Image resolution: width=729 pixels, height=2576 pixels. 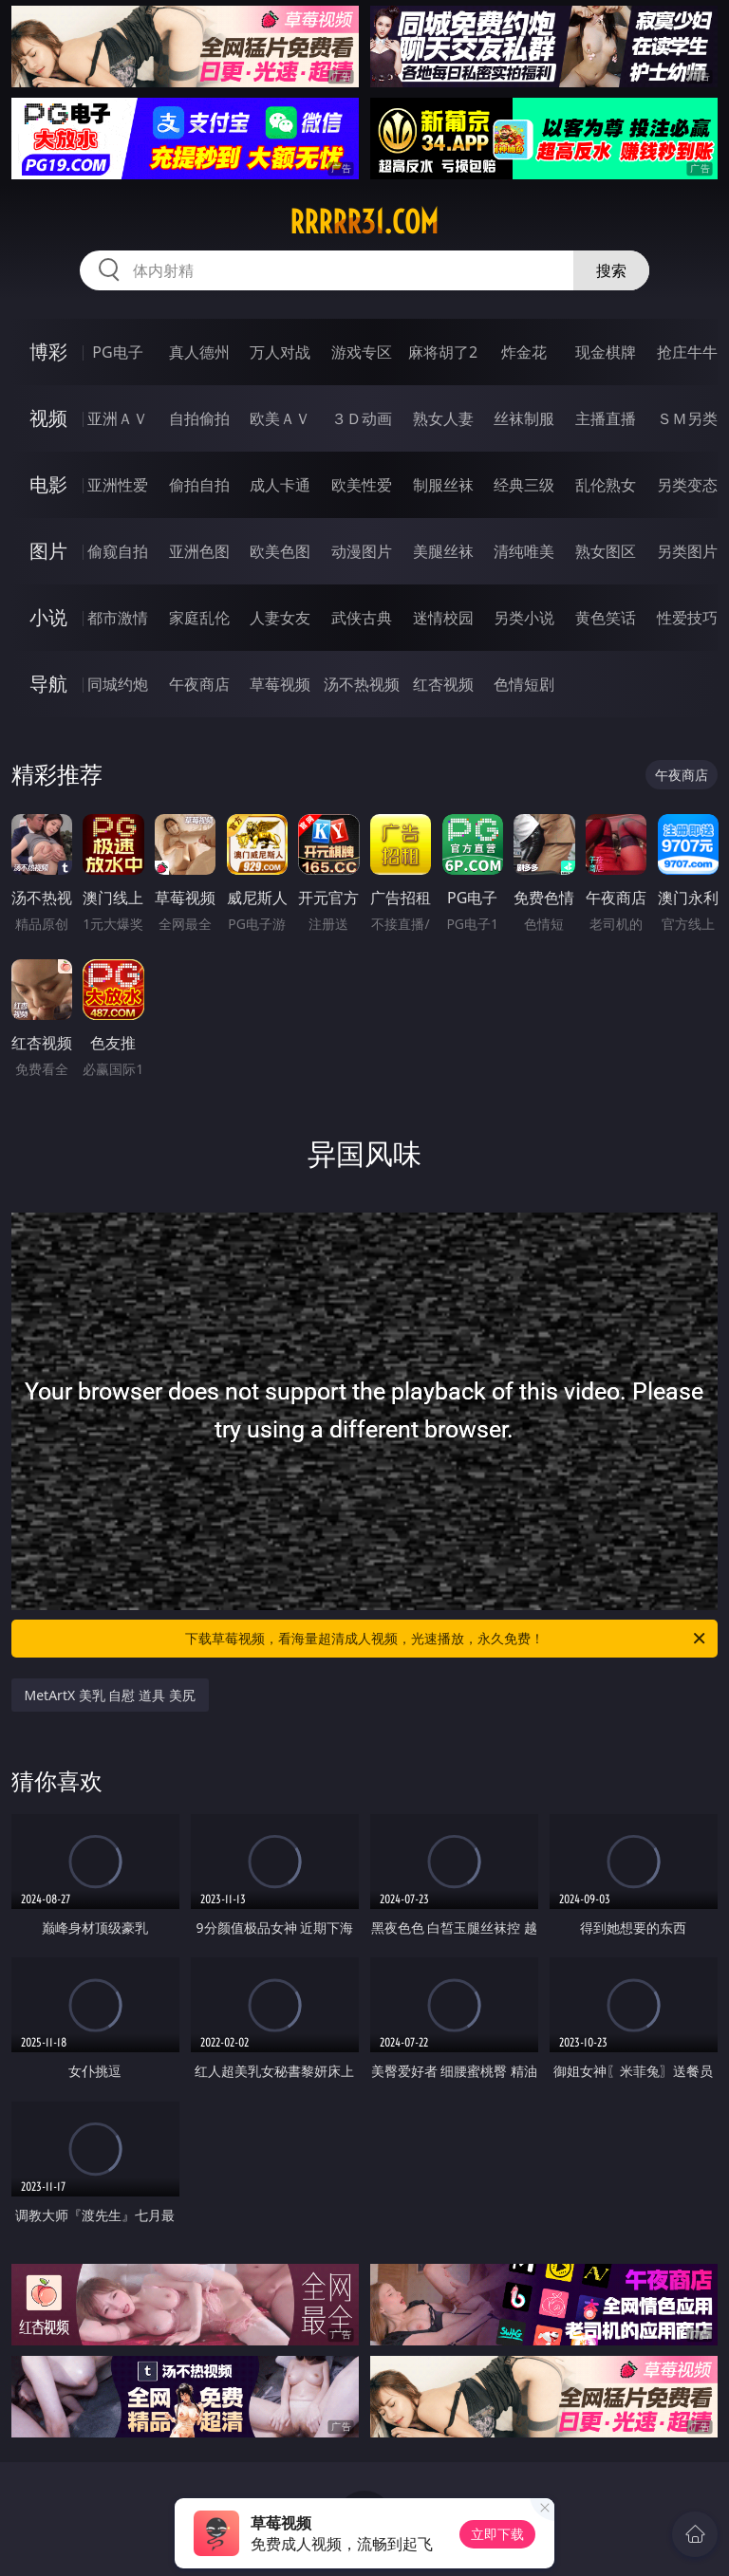 I want to click on ＳＭ另类, so click(x=687, y=418).